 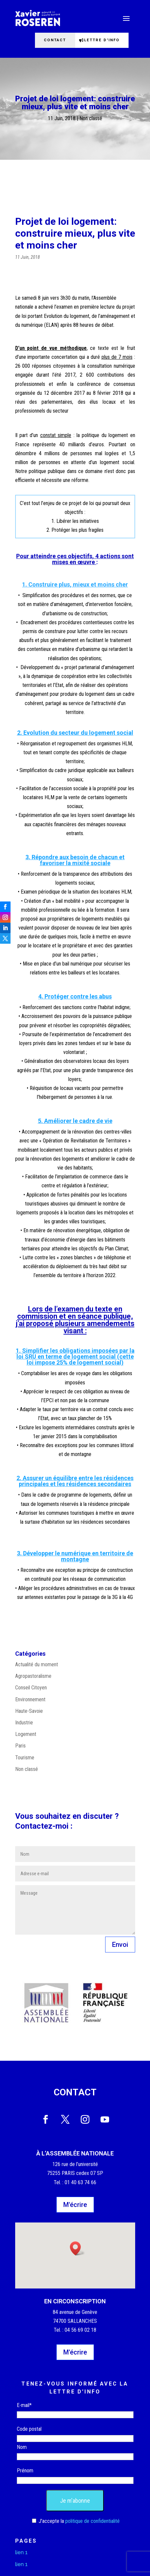 I want to click on Lettre d'info, so click(x=102, y=40).